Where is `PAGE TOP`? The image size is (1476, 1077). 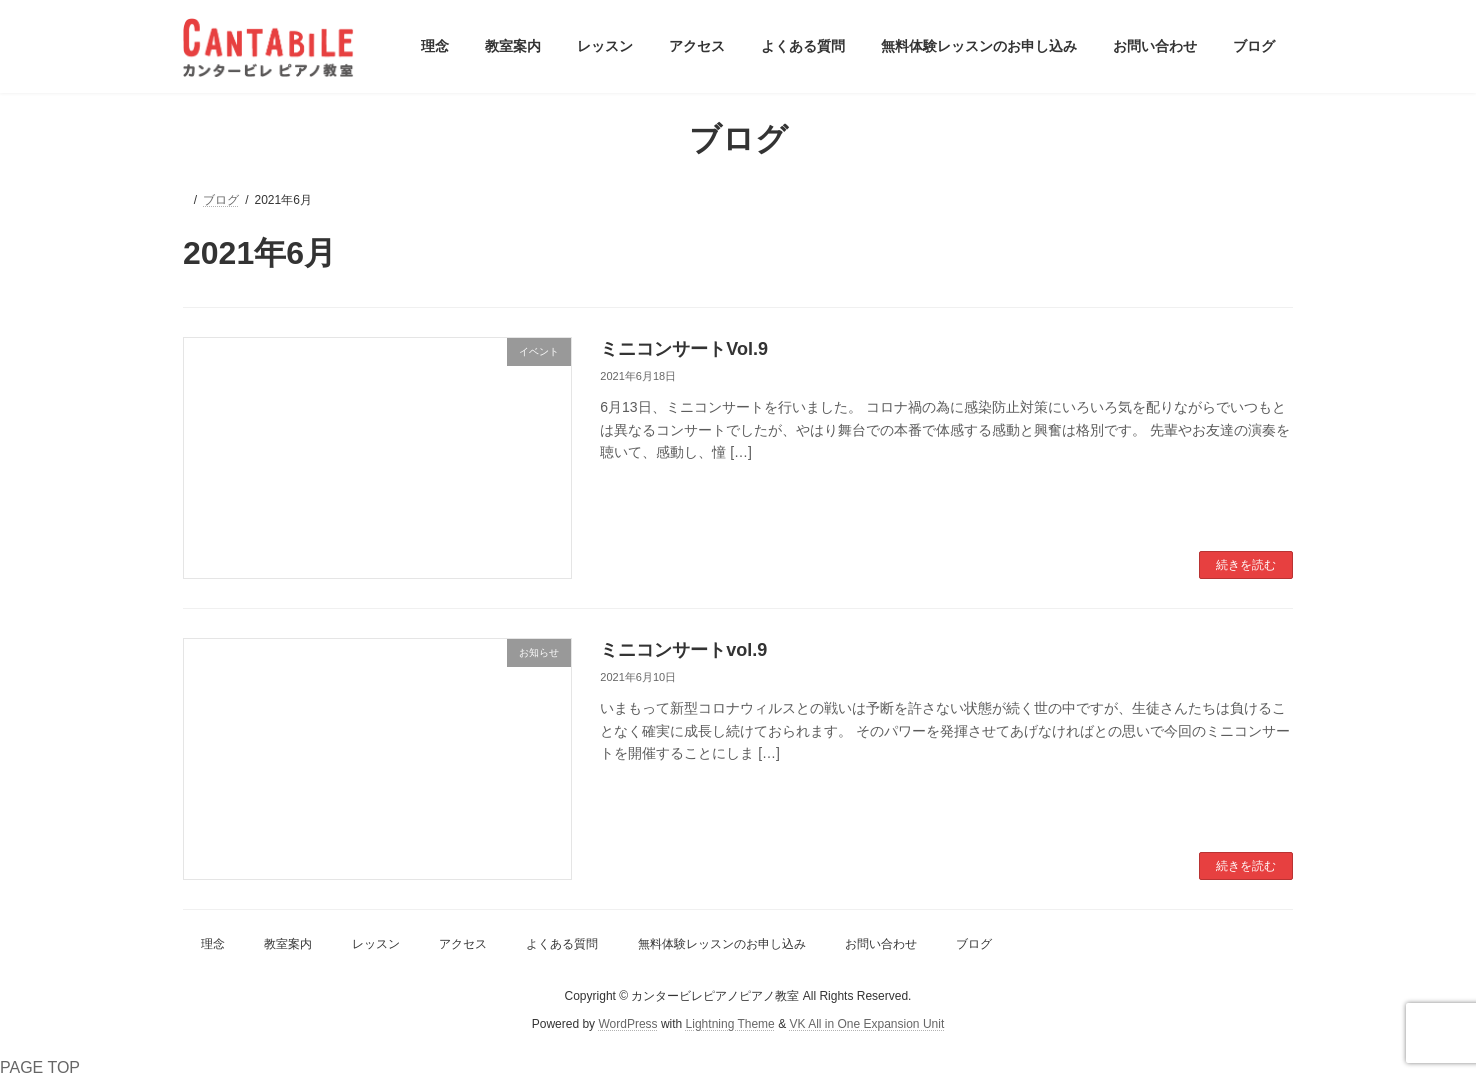 PAGE TOP is located at coordinates (40, 1067).